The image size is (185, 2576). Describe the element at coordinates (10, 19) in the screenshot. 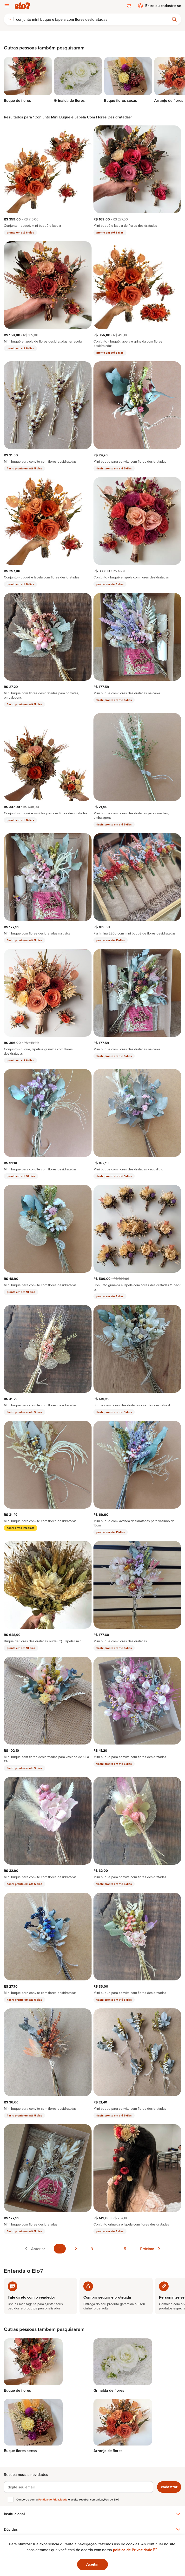

I see `[combobox]` at that location.